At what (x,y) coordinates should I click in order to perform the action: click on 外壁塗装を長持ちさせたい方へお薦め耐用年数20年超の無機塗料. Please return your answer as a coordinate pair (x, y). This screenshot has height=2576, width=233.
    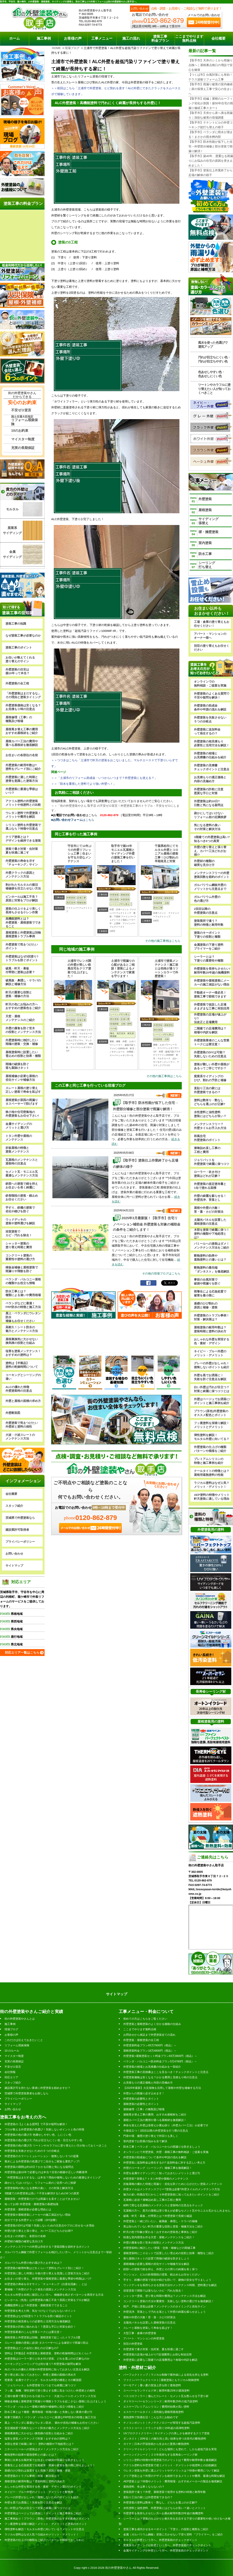
    Looking at the image, I should click on (163, 2513).